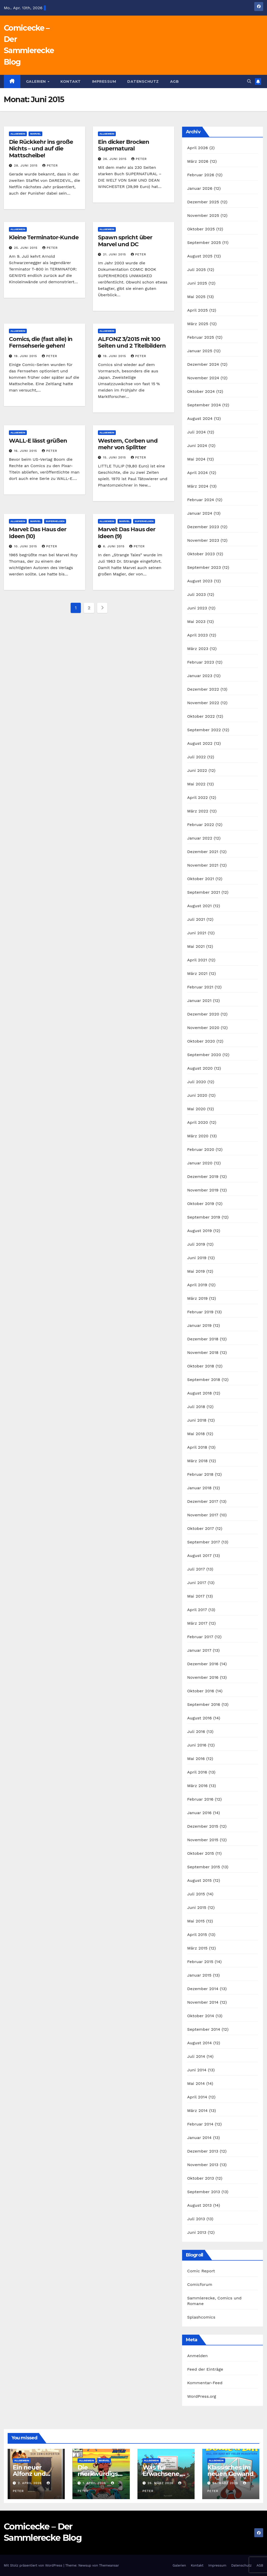  I want to click on 24. März 2026, so click(225, 2483).